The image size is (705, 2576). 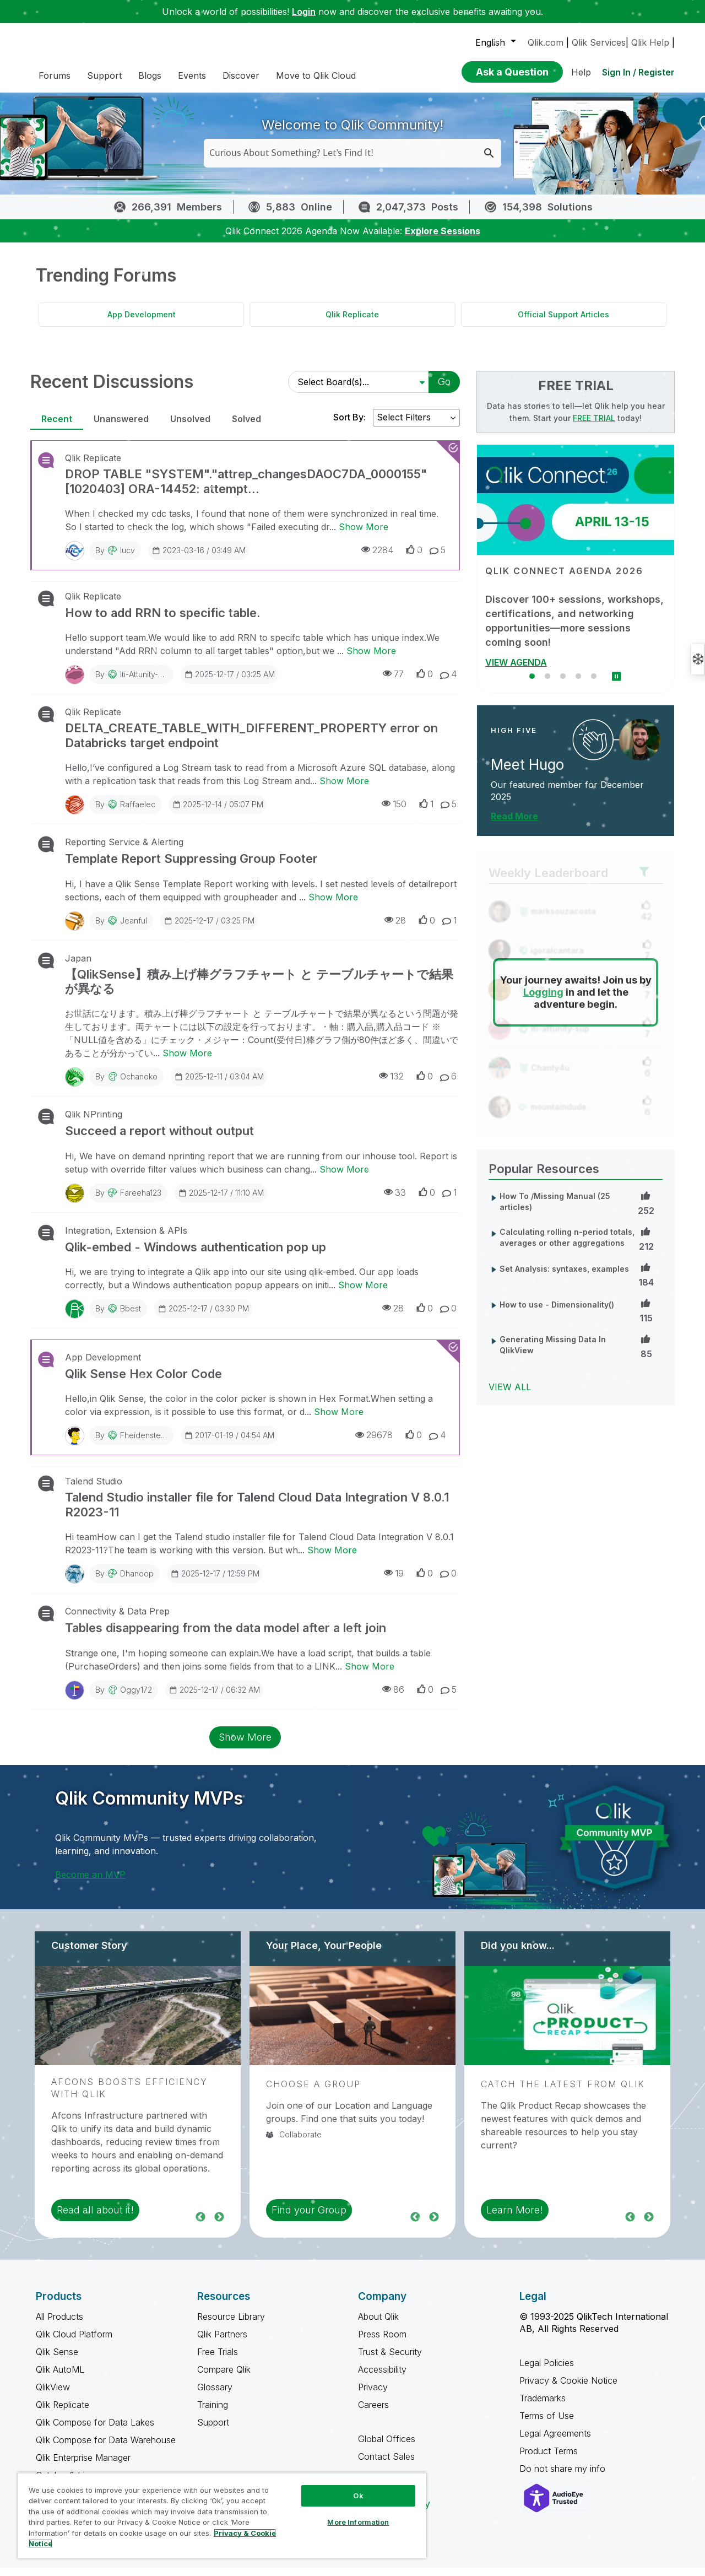 I want to click on 77, so click(x=393, y=682).